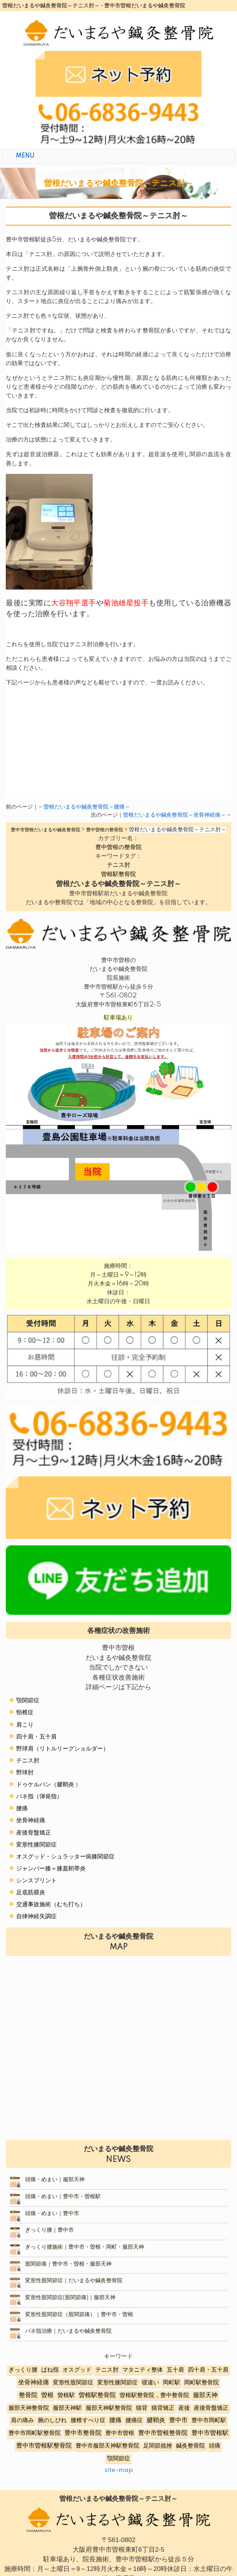  I want to click on 変形性股関節症(股関節痛)｜服部天神, so click(70, 2298).